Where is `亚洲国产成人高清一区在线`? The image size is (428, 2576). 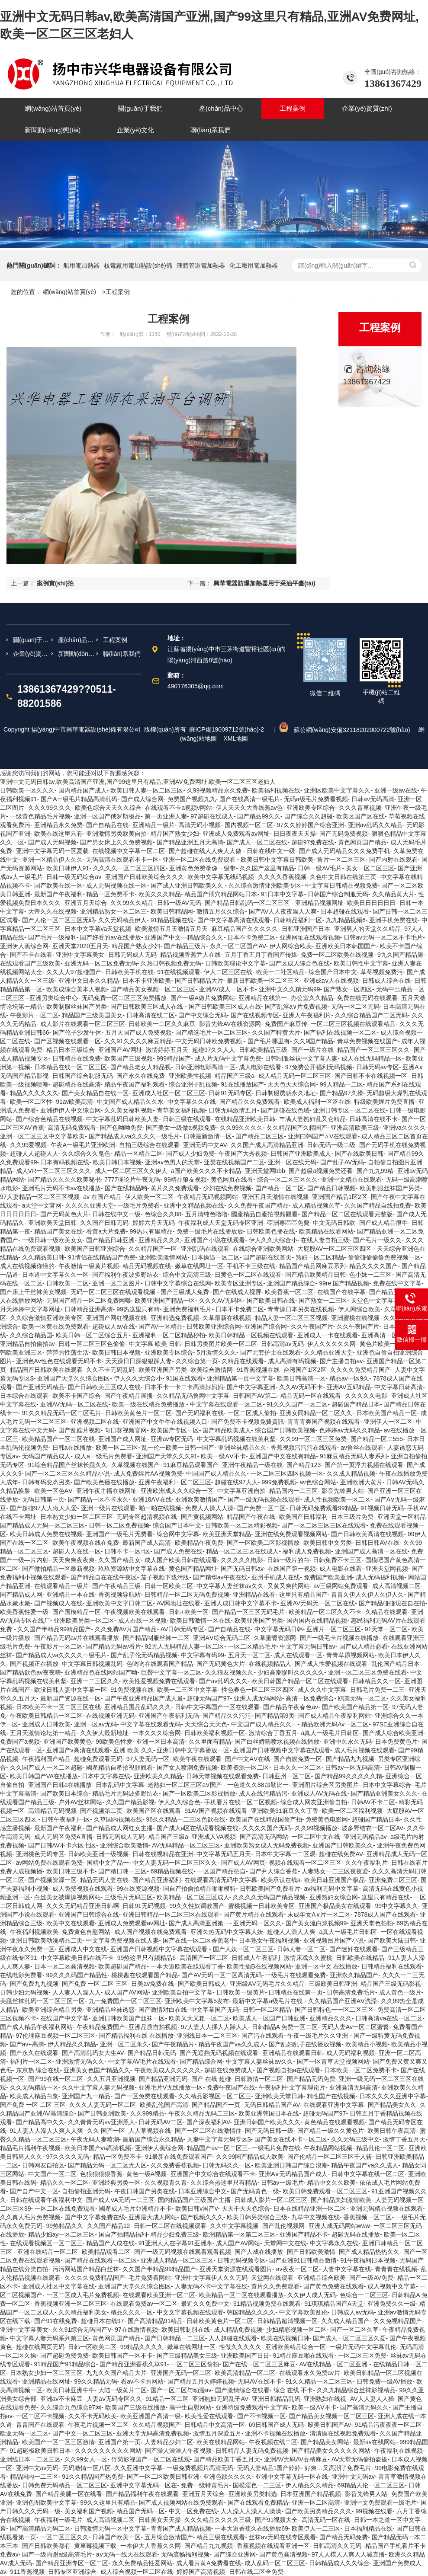
亚洲国产成人高清一区在线 is located at coordinates (371, 1551).